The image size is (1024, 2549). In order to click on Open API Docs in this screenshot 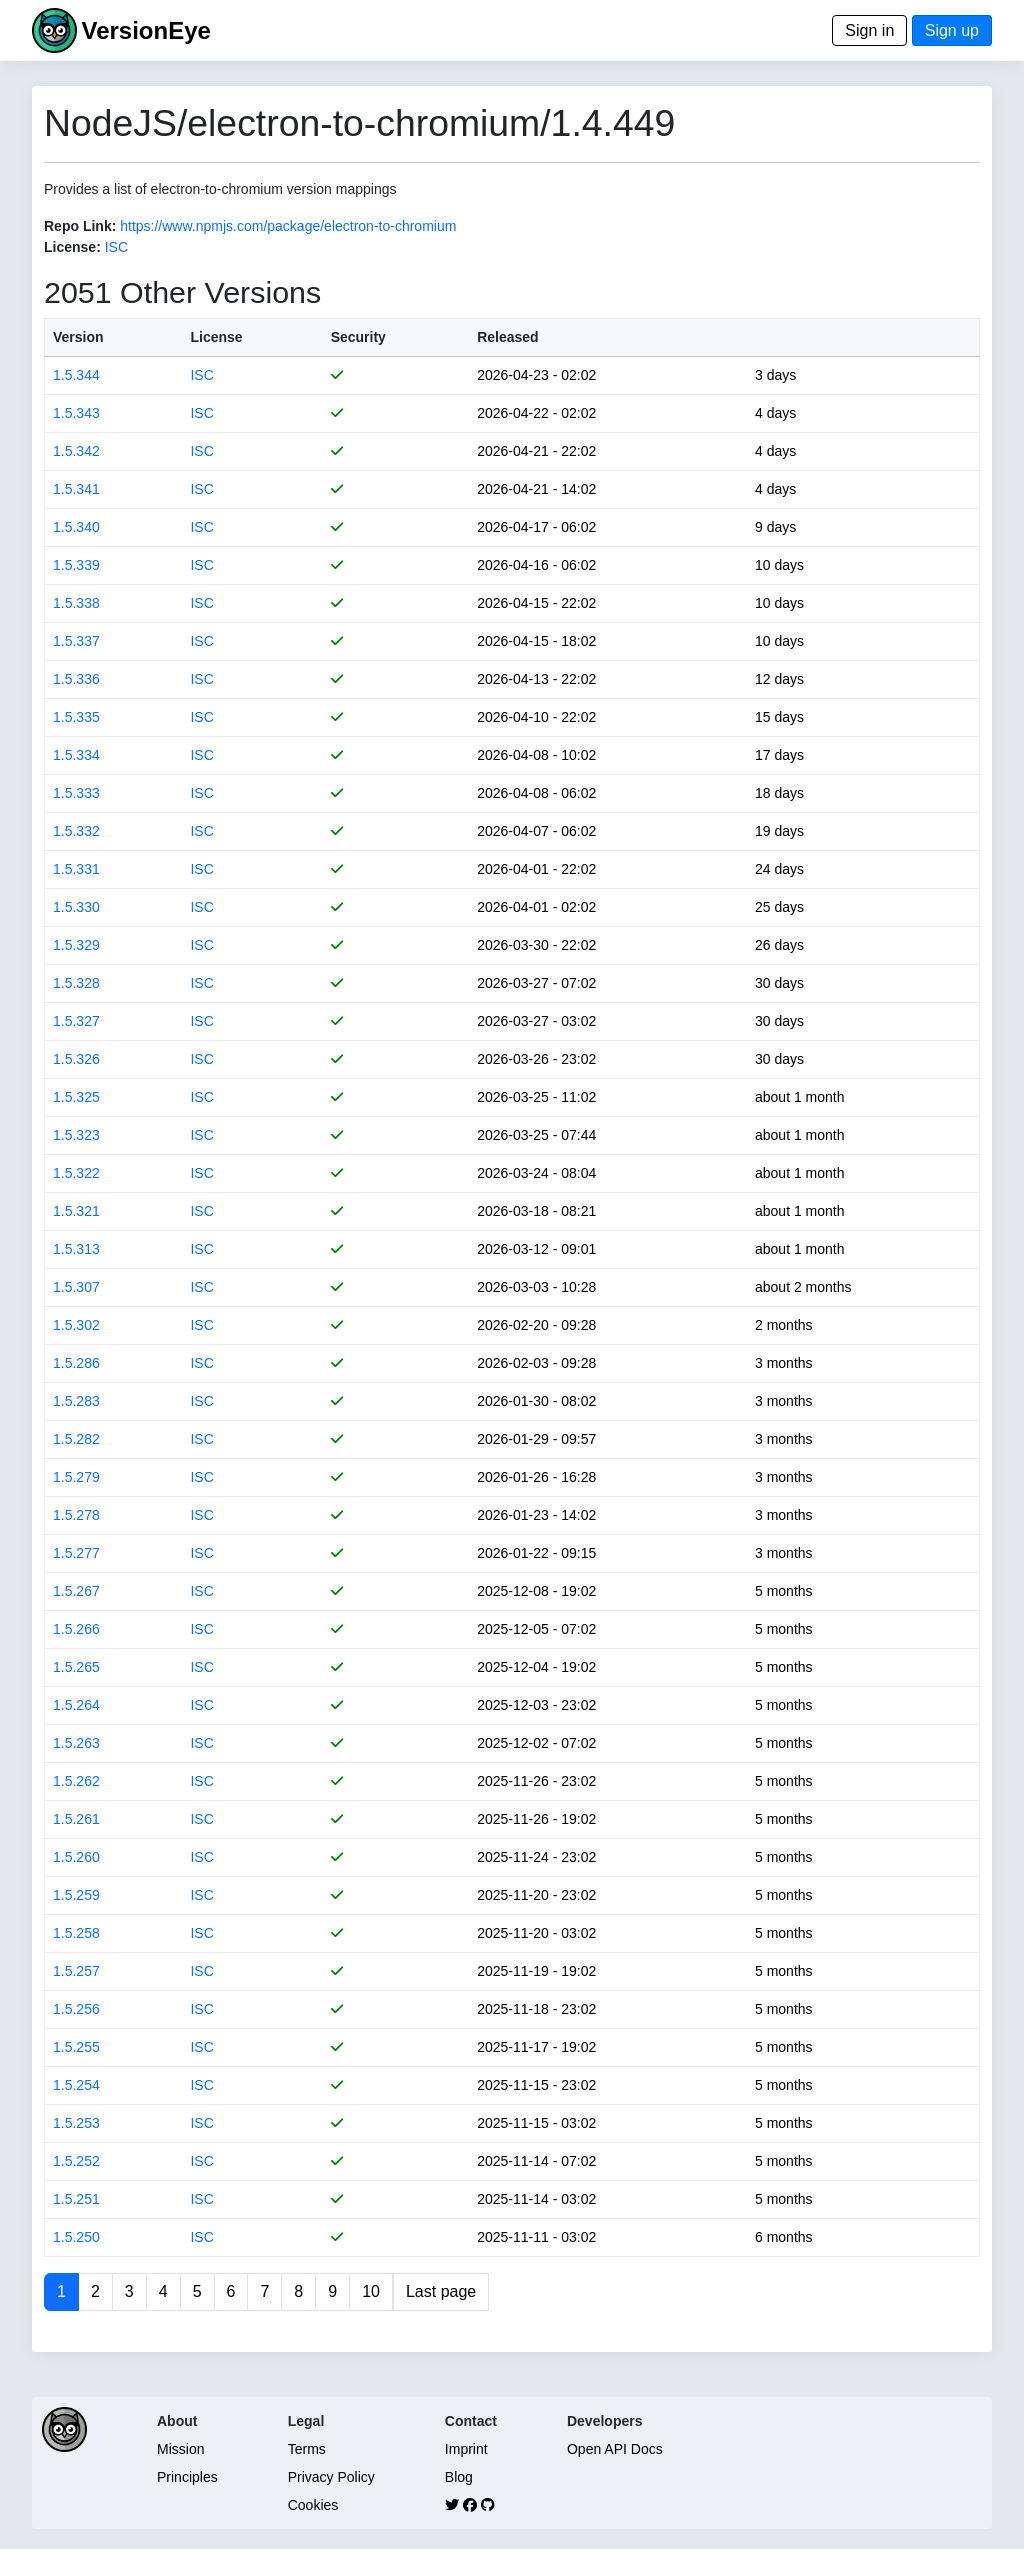, I will do `click(615, 2449)`.